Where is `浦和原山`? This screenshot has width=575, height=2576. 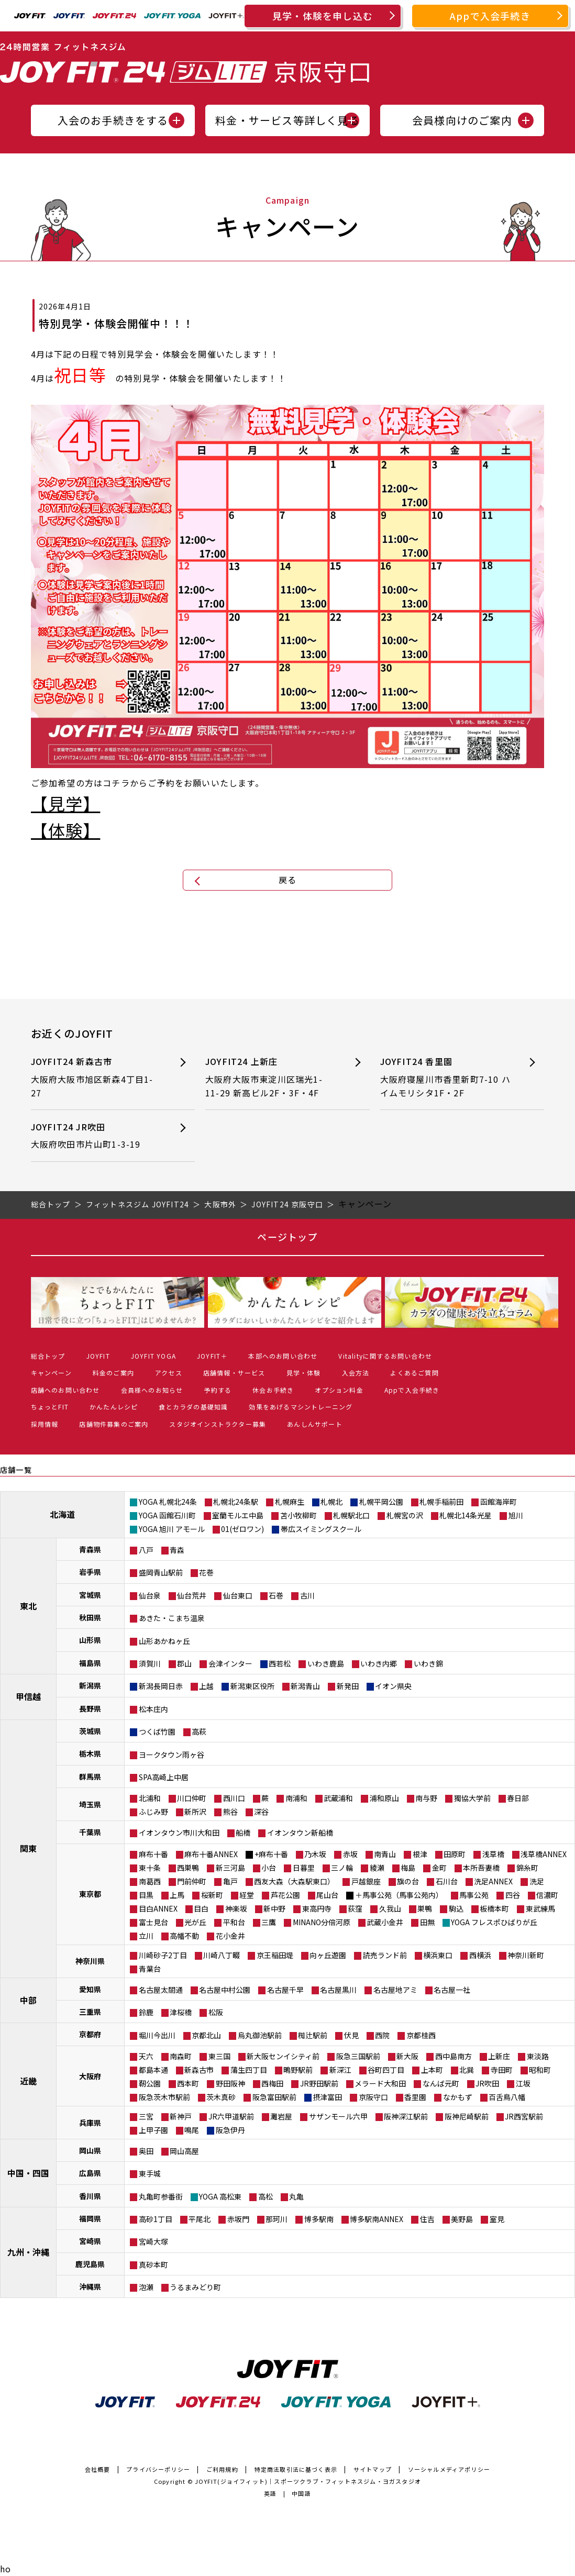
浦和原山 is located at coordinates (384, 1798).